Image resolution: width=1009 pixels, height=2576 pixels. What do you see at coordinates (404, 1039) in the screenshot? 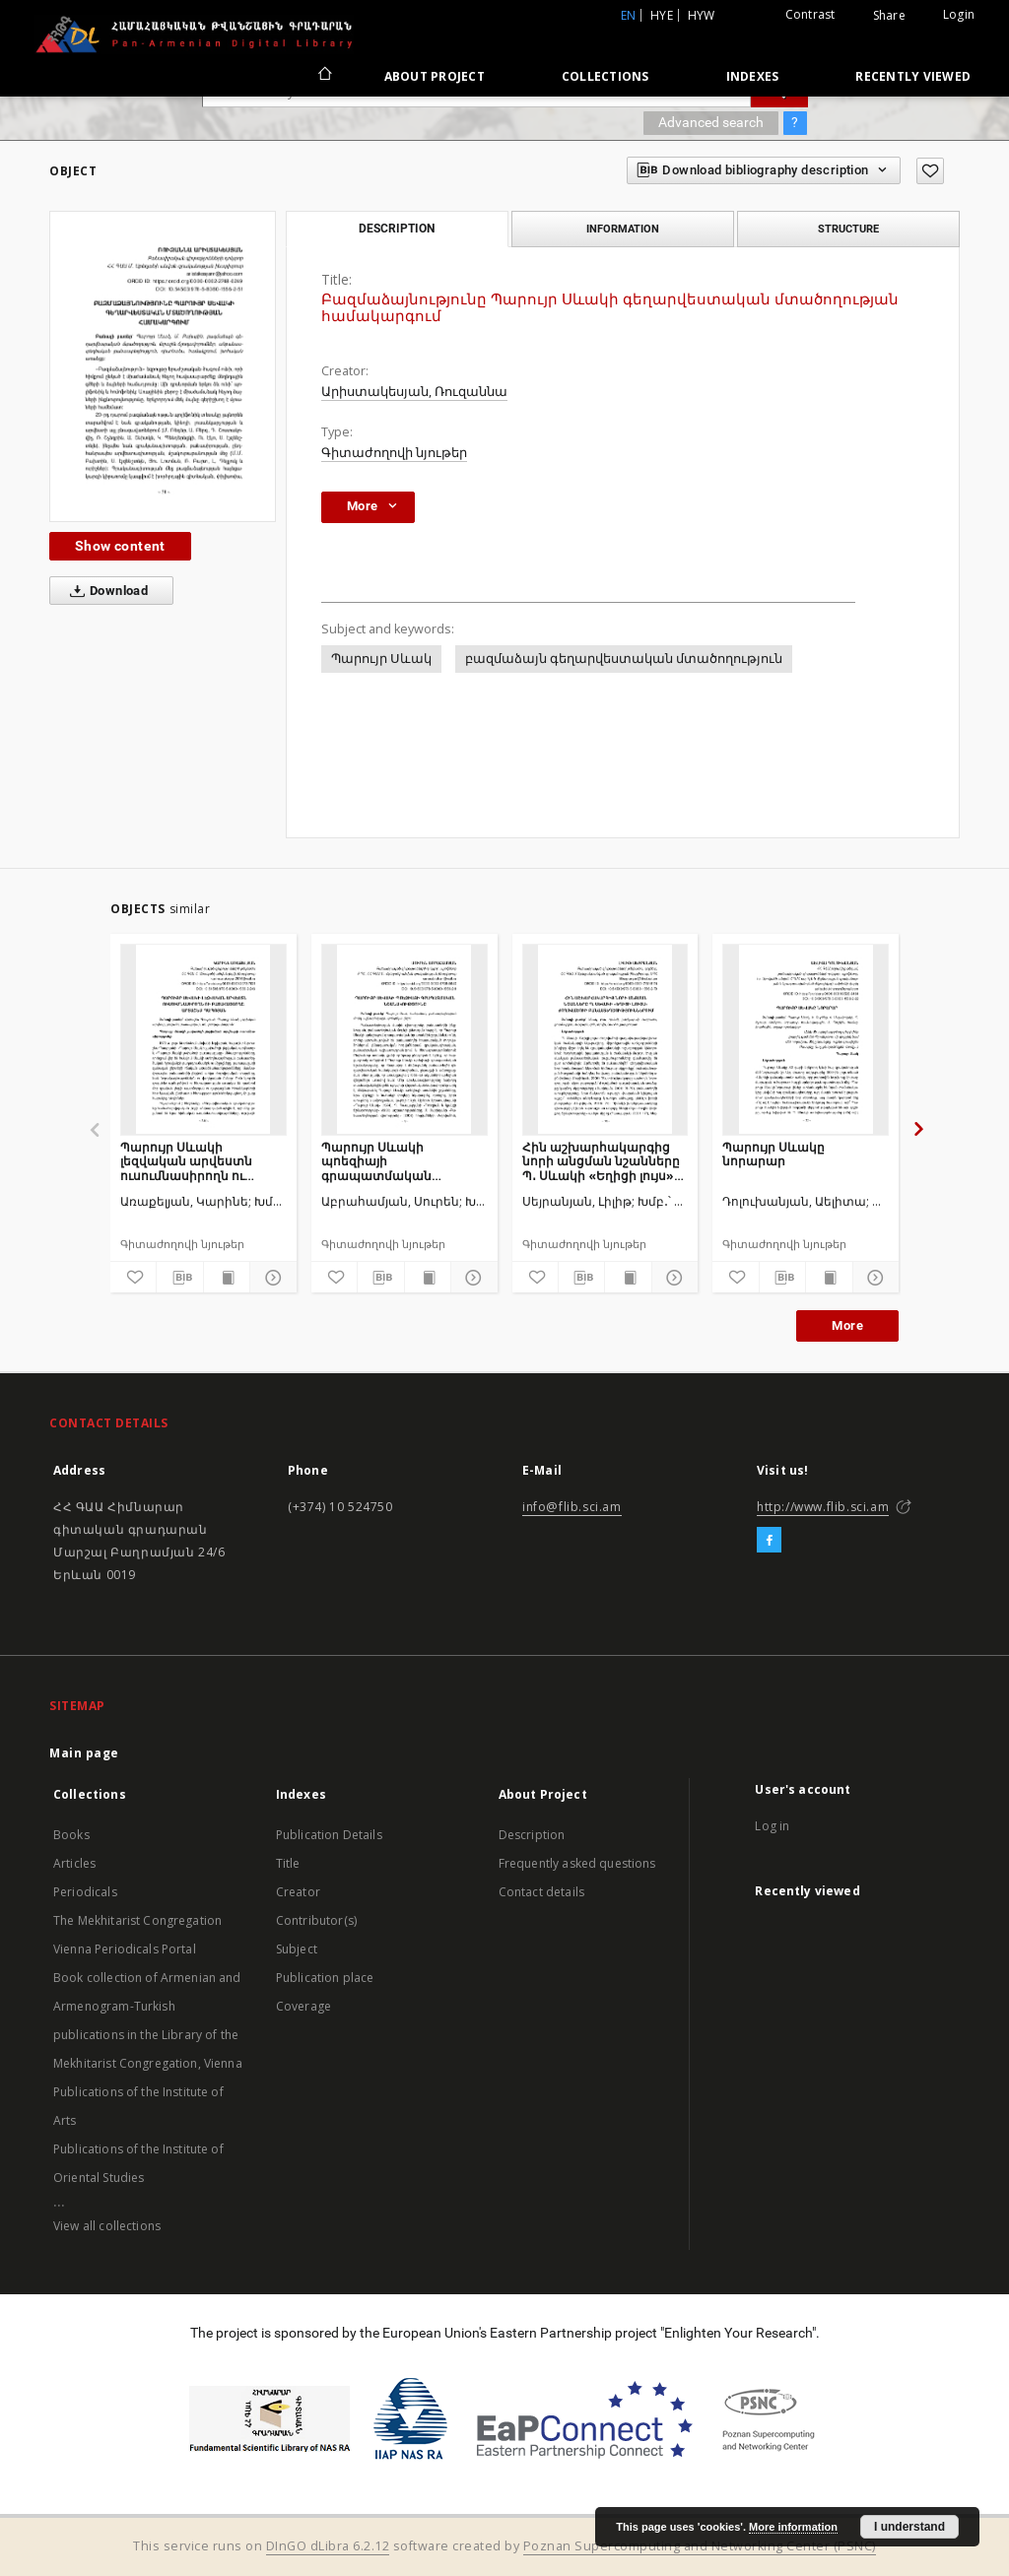
I see `[Պարույր Սևակի պոեզիայի գրապատմական նշանակությունը]` at bounding box center [404, 1039].